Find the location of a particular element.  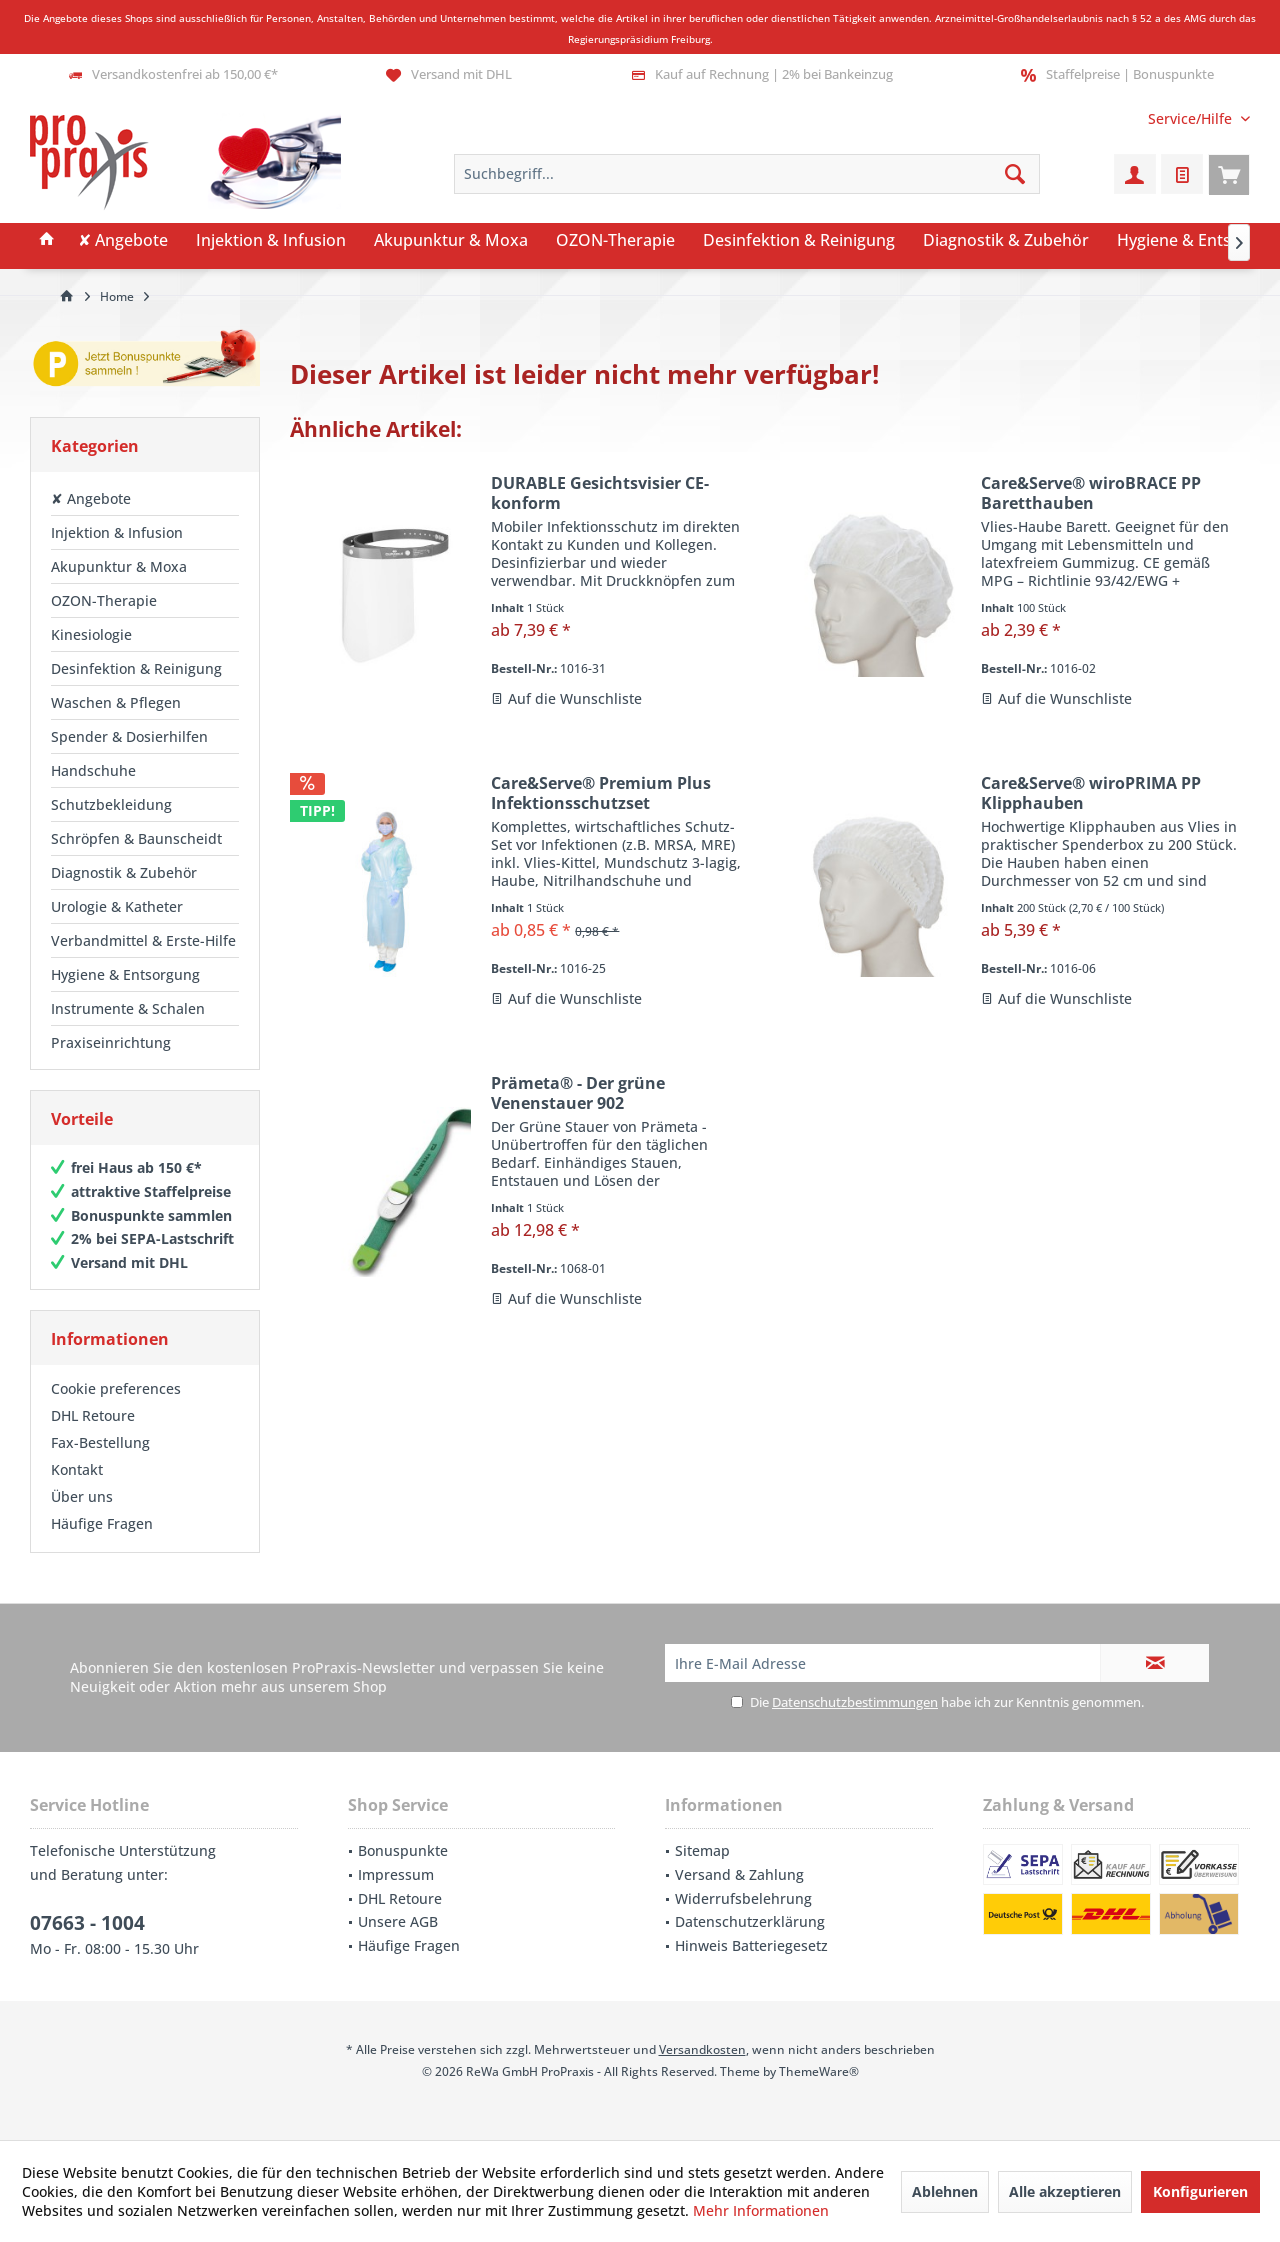

Unsere AGB is located at coordinates (398, 1921).